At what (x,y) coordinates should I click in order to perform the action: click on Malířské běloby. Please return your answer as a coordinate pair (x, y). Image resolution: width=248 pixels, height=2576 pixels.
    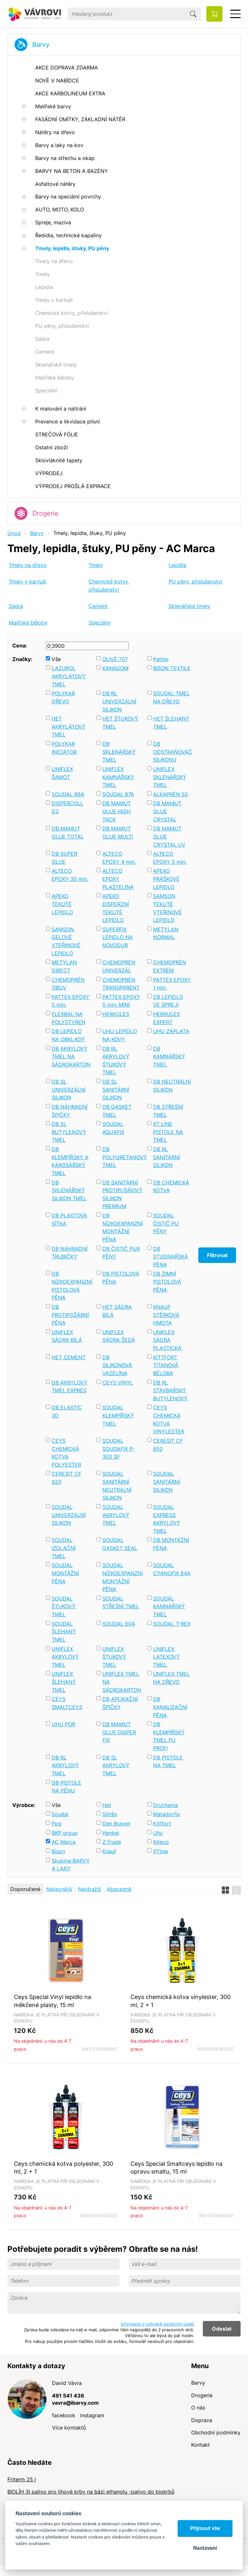
    Looking at the image, I should click on (28, 622).